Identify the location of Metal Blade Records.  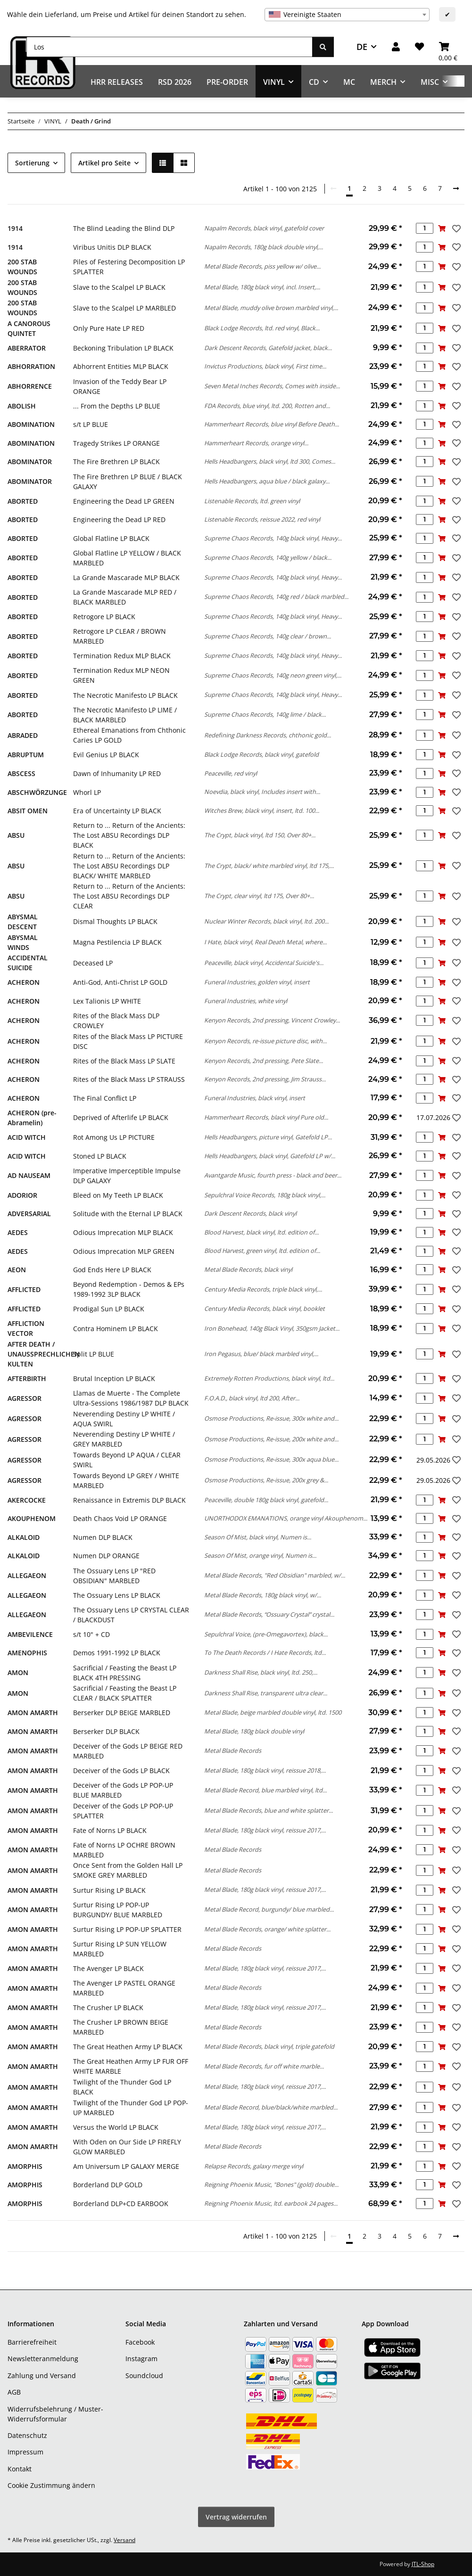
(232, 1750).